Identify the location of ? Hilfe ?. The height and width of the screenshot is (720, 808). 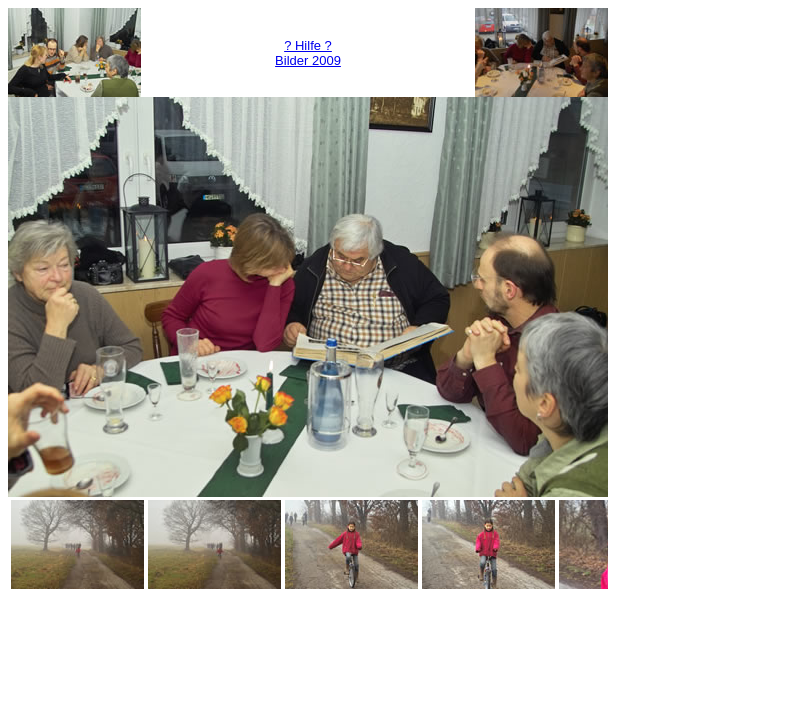
(308, 45).